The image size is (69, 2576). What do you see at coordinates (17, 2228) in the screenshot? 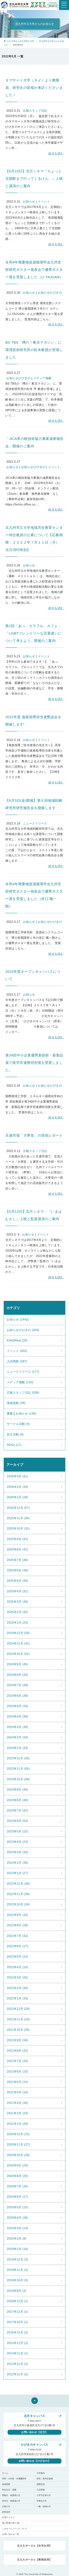
I see `2020年3月 (14)` at bounding box center [17, 2228].